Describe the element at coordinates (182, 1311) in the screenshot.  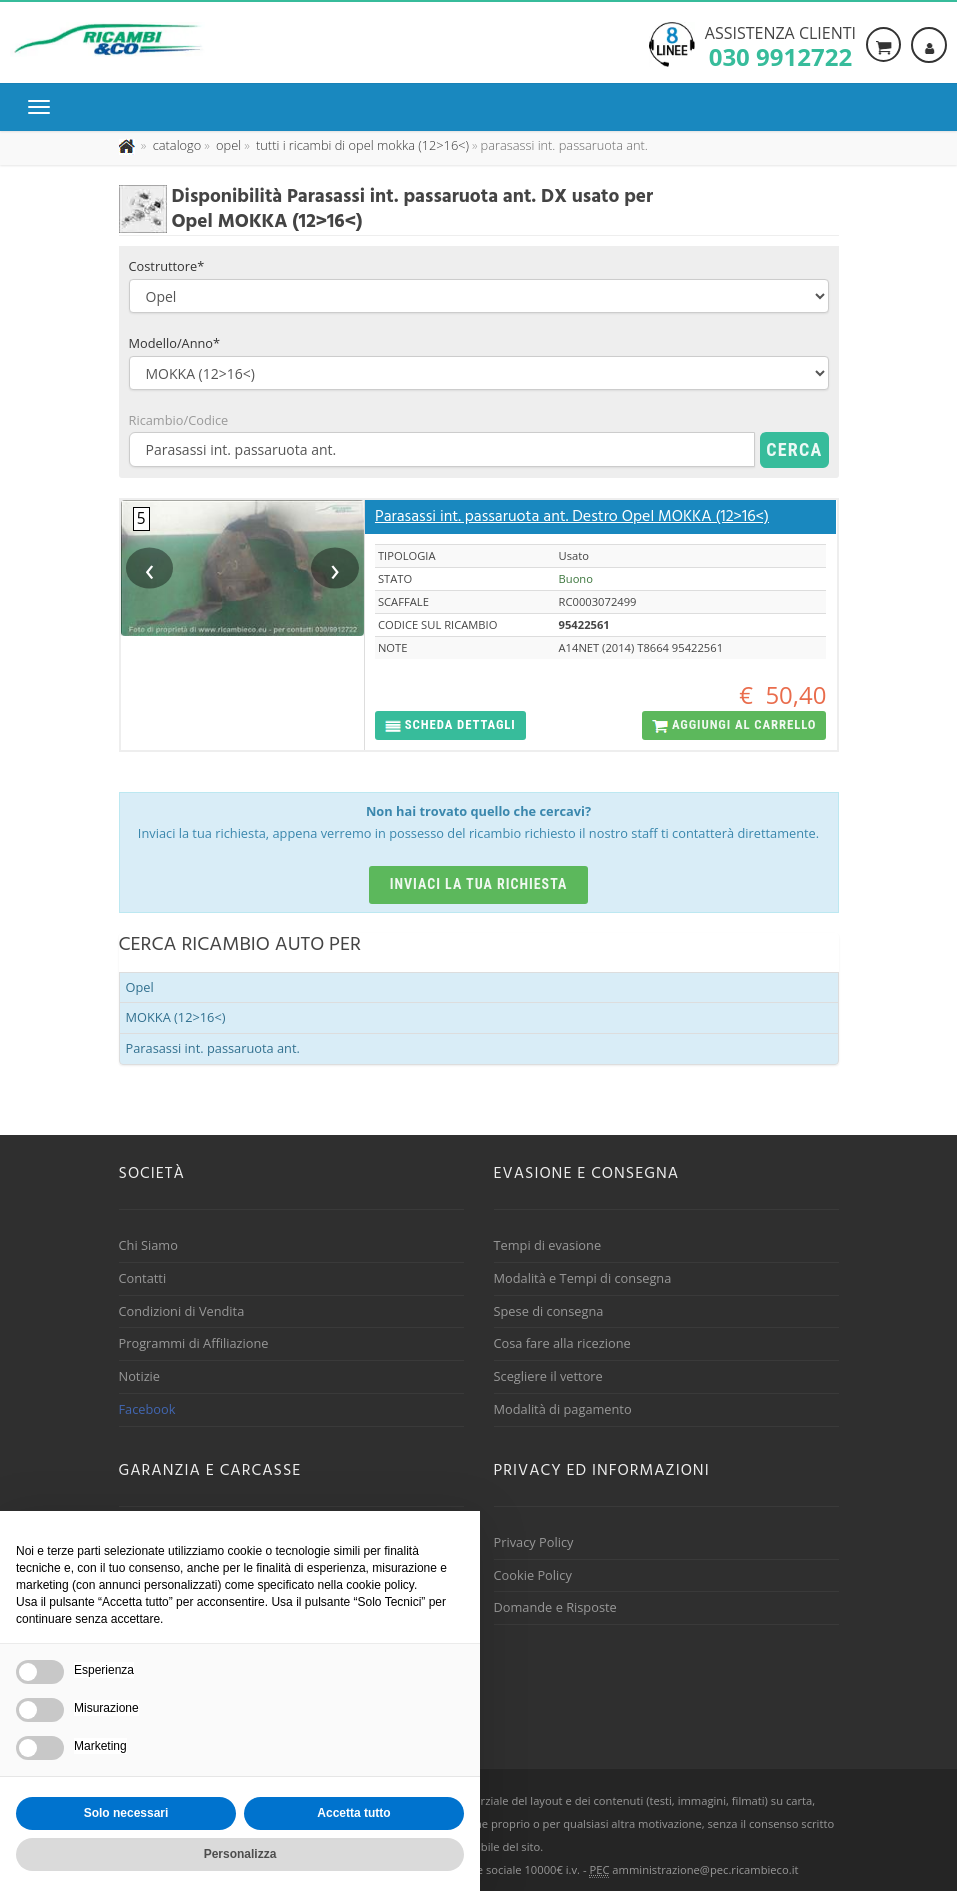
I see `Condizioni di Vendita` at that location.